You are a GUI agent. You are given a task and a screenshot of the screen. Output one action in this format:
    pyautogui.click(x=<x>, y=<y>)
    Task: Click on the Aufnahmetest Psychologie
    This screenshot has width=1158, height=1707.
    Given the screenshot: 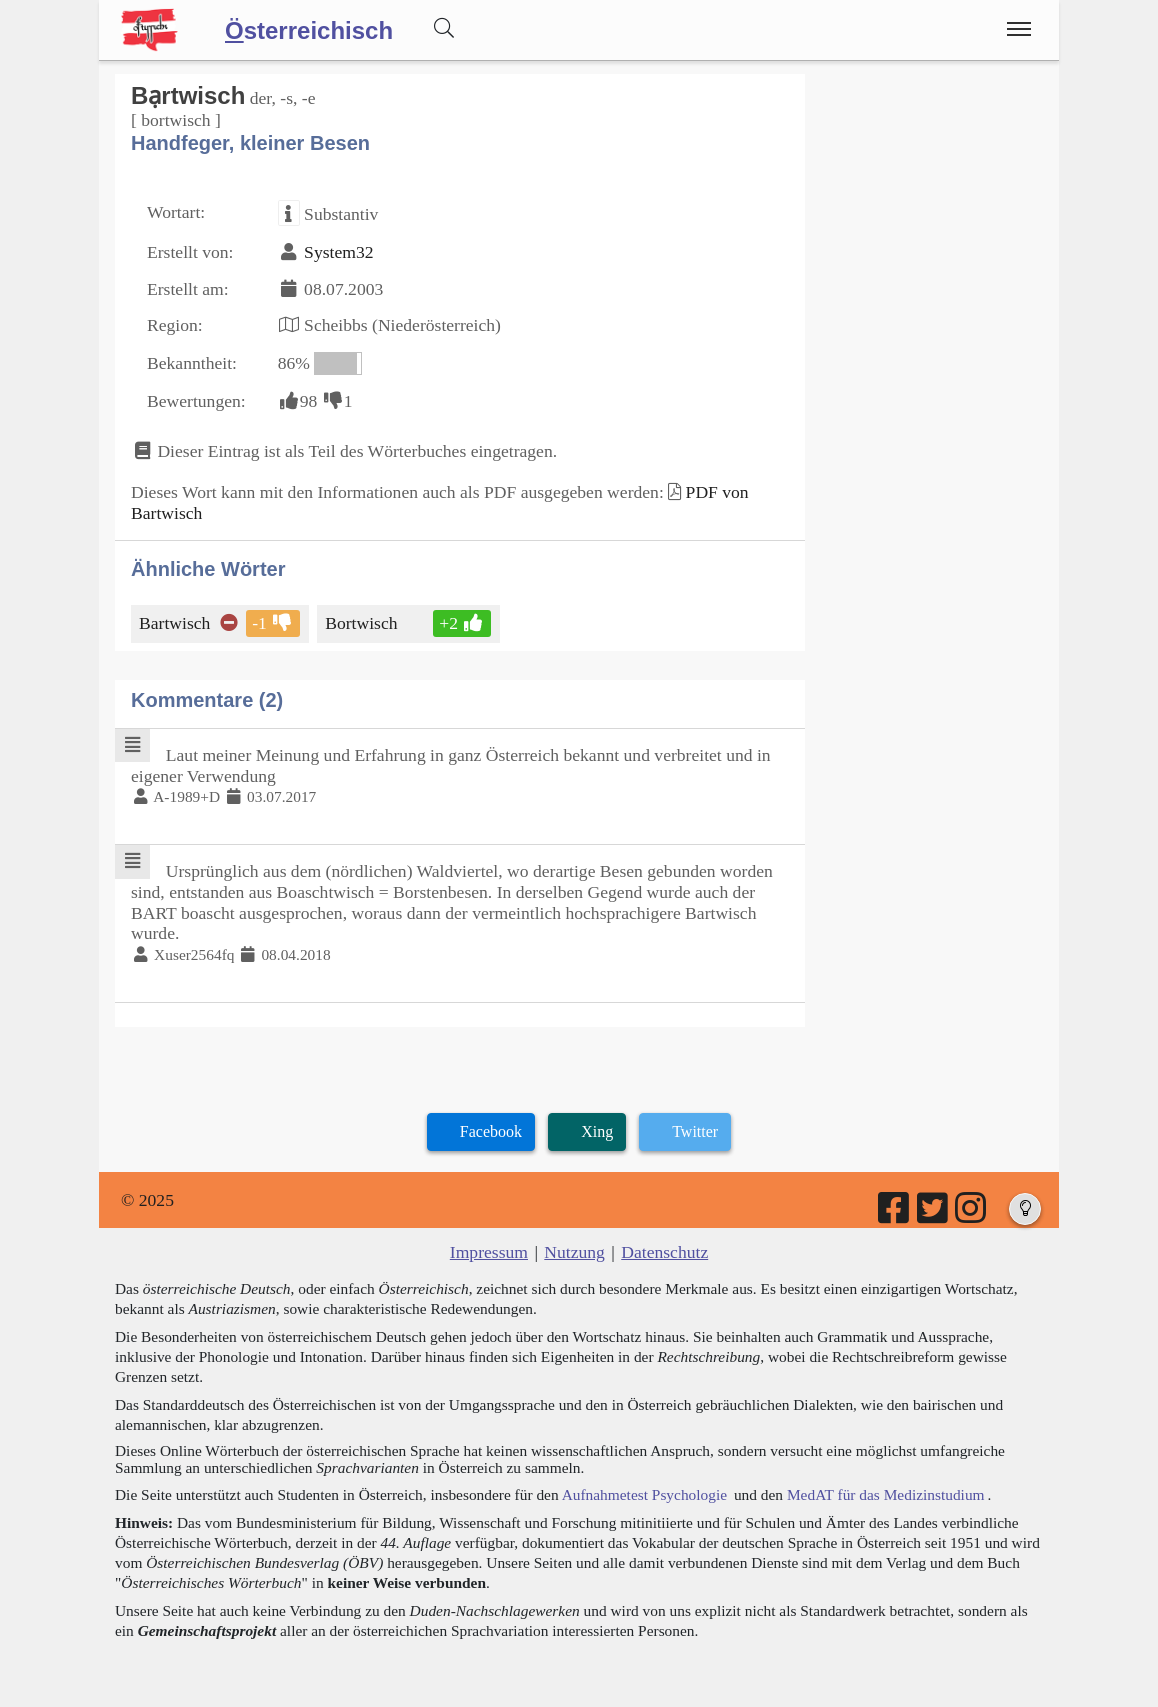 What is the action you would take?
    pyautogui.click(x=644, y=1494)
    